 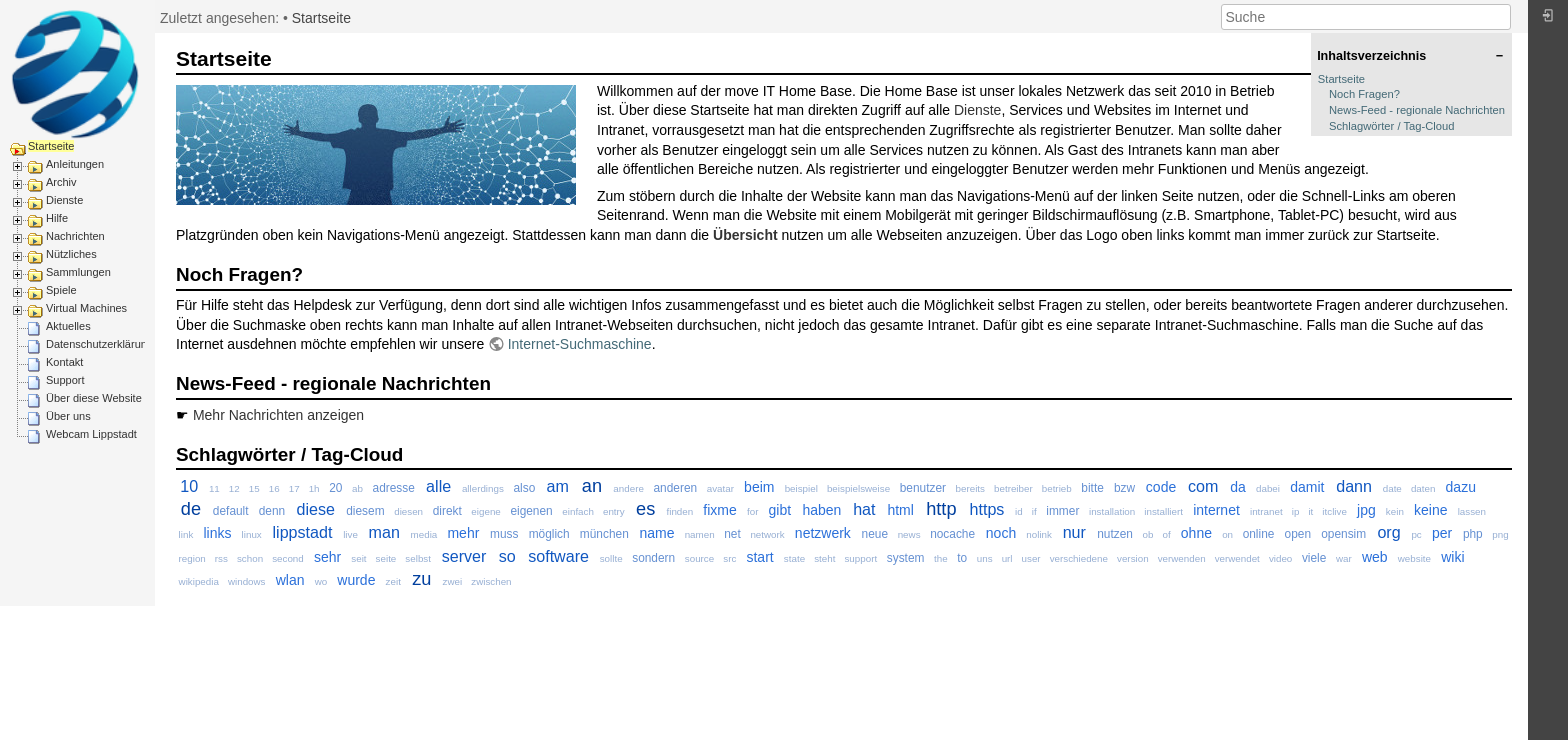 I want to click on so, so click(x=507, y=556).